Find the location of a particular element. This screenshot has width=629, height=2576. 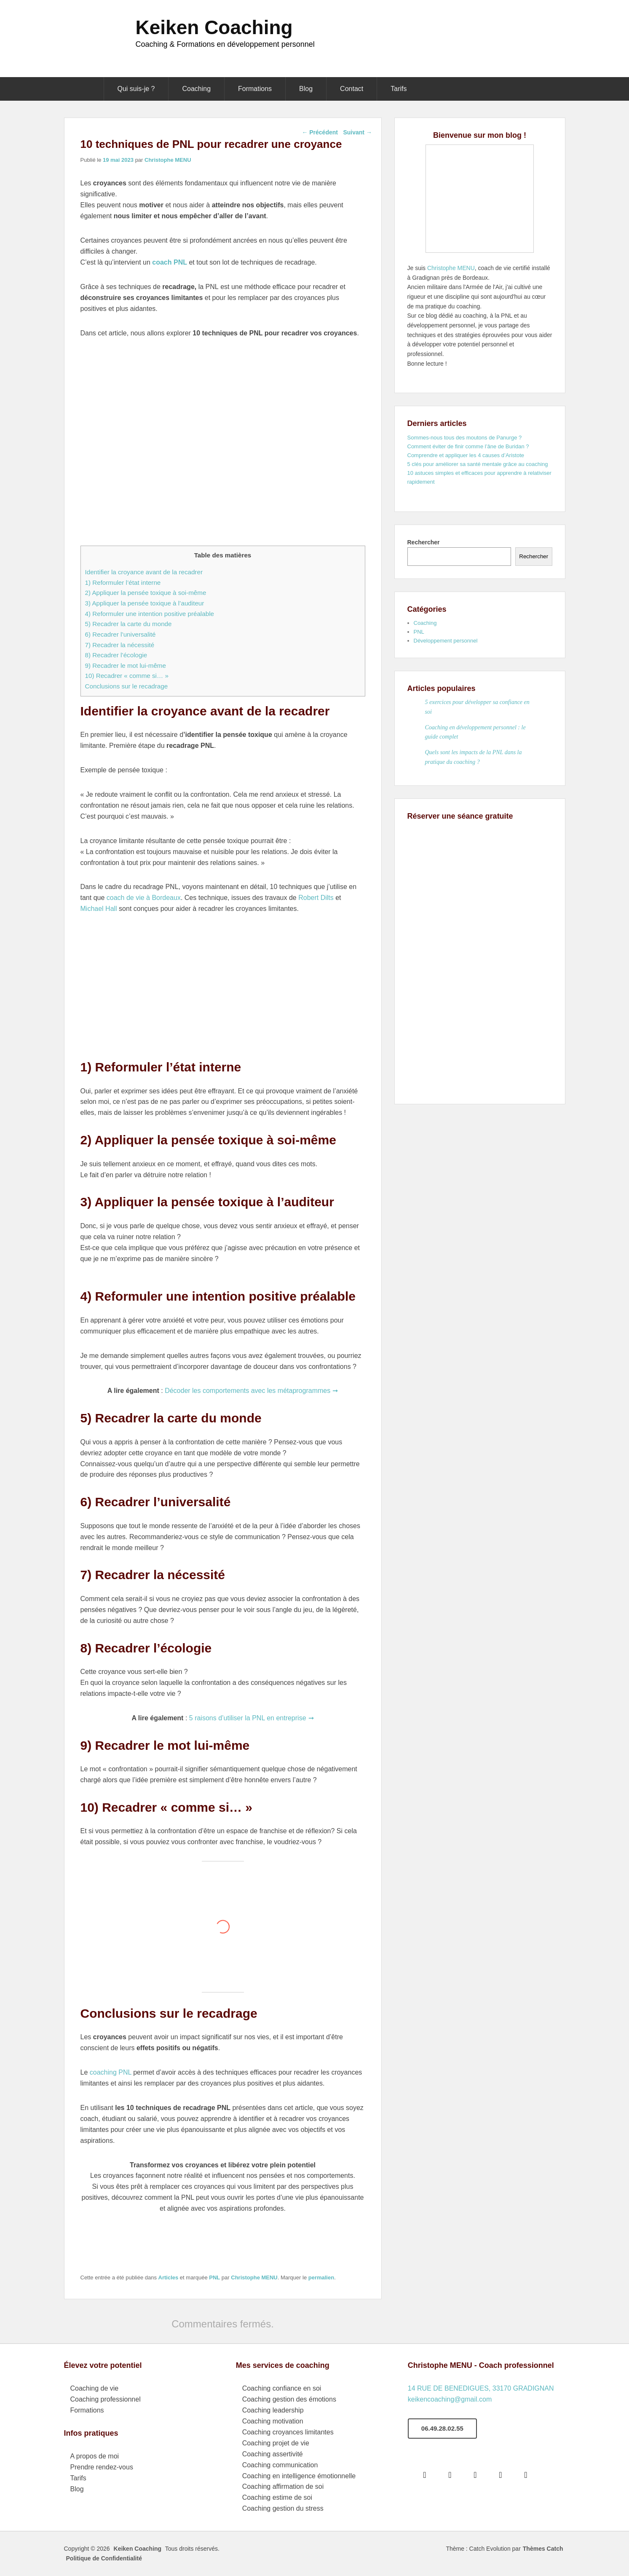

permalien is located at coordinates (321, 2277).